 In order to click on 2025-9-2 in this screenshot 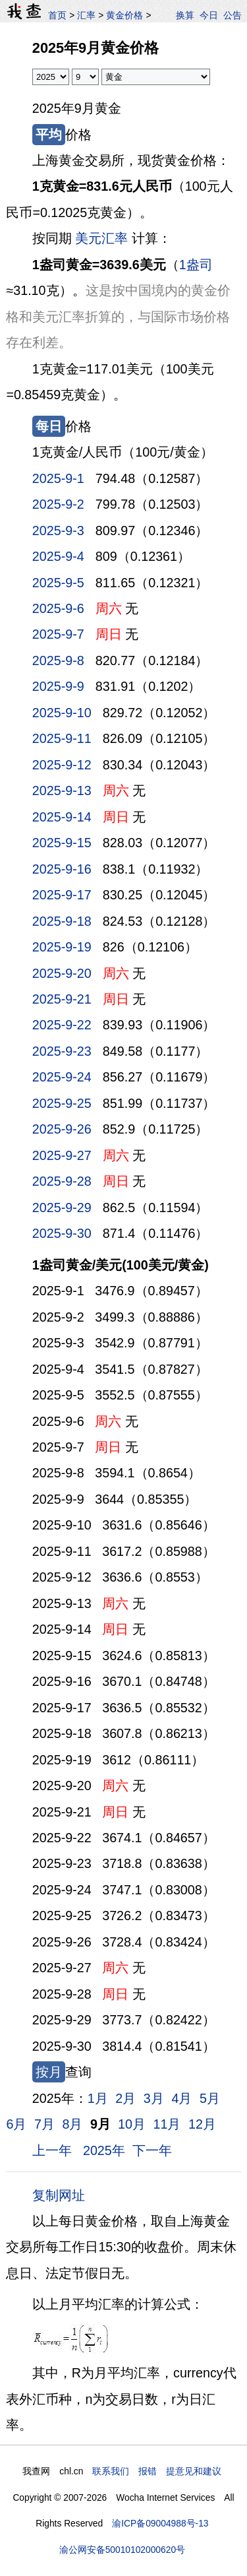, I will do `click(58, 504)`.